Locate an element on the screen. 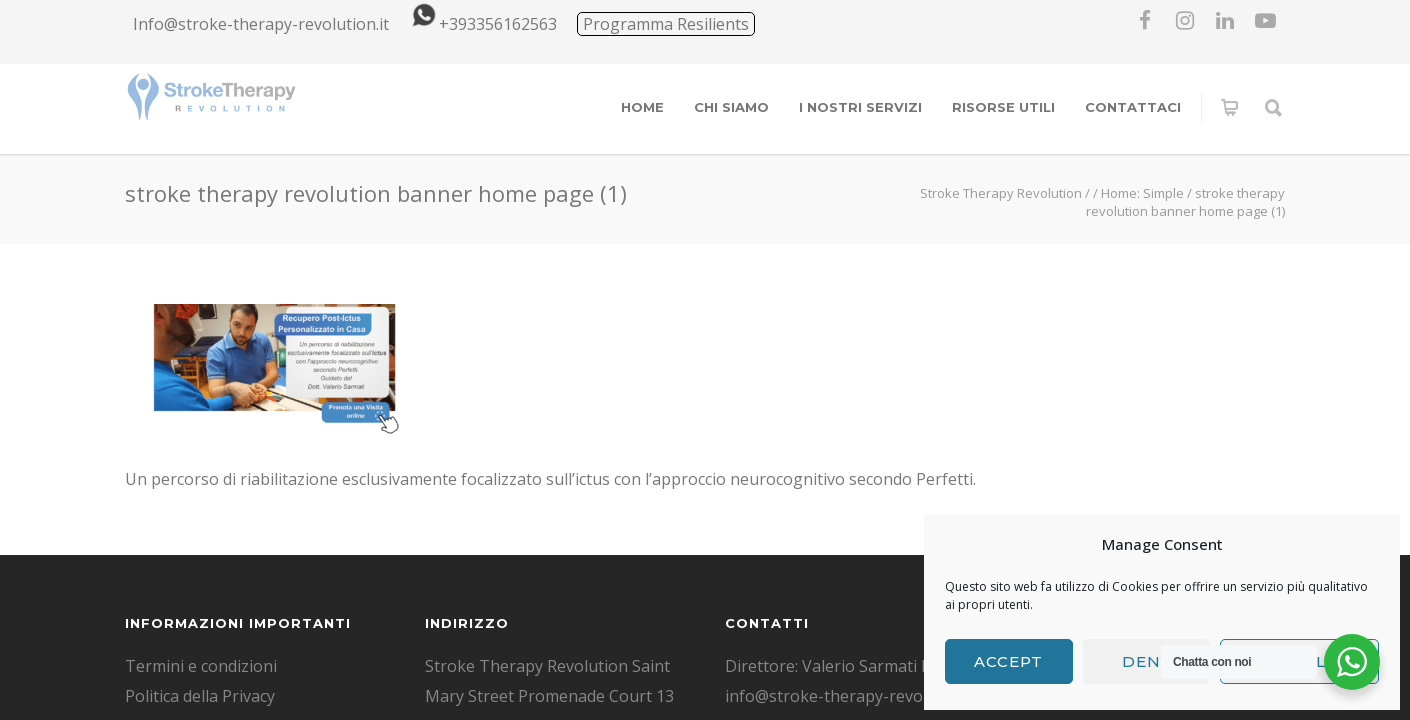 This screenshot has width=1410, height=720. I NOSTRI SERVIZI is located at coordinates (860, 107).